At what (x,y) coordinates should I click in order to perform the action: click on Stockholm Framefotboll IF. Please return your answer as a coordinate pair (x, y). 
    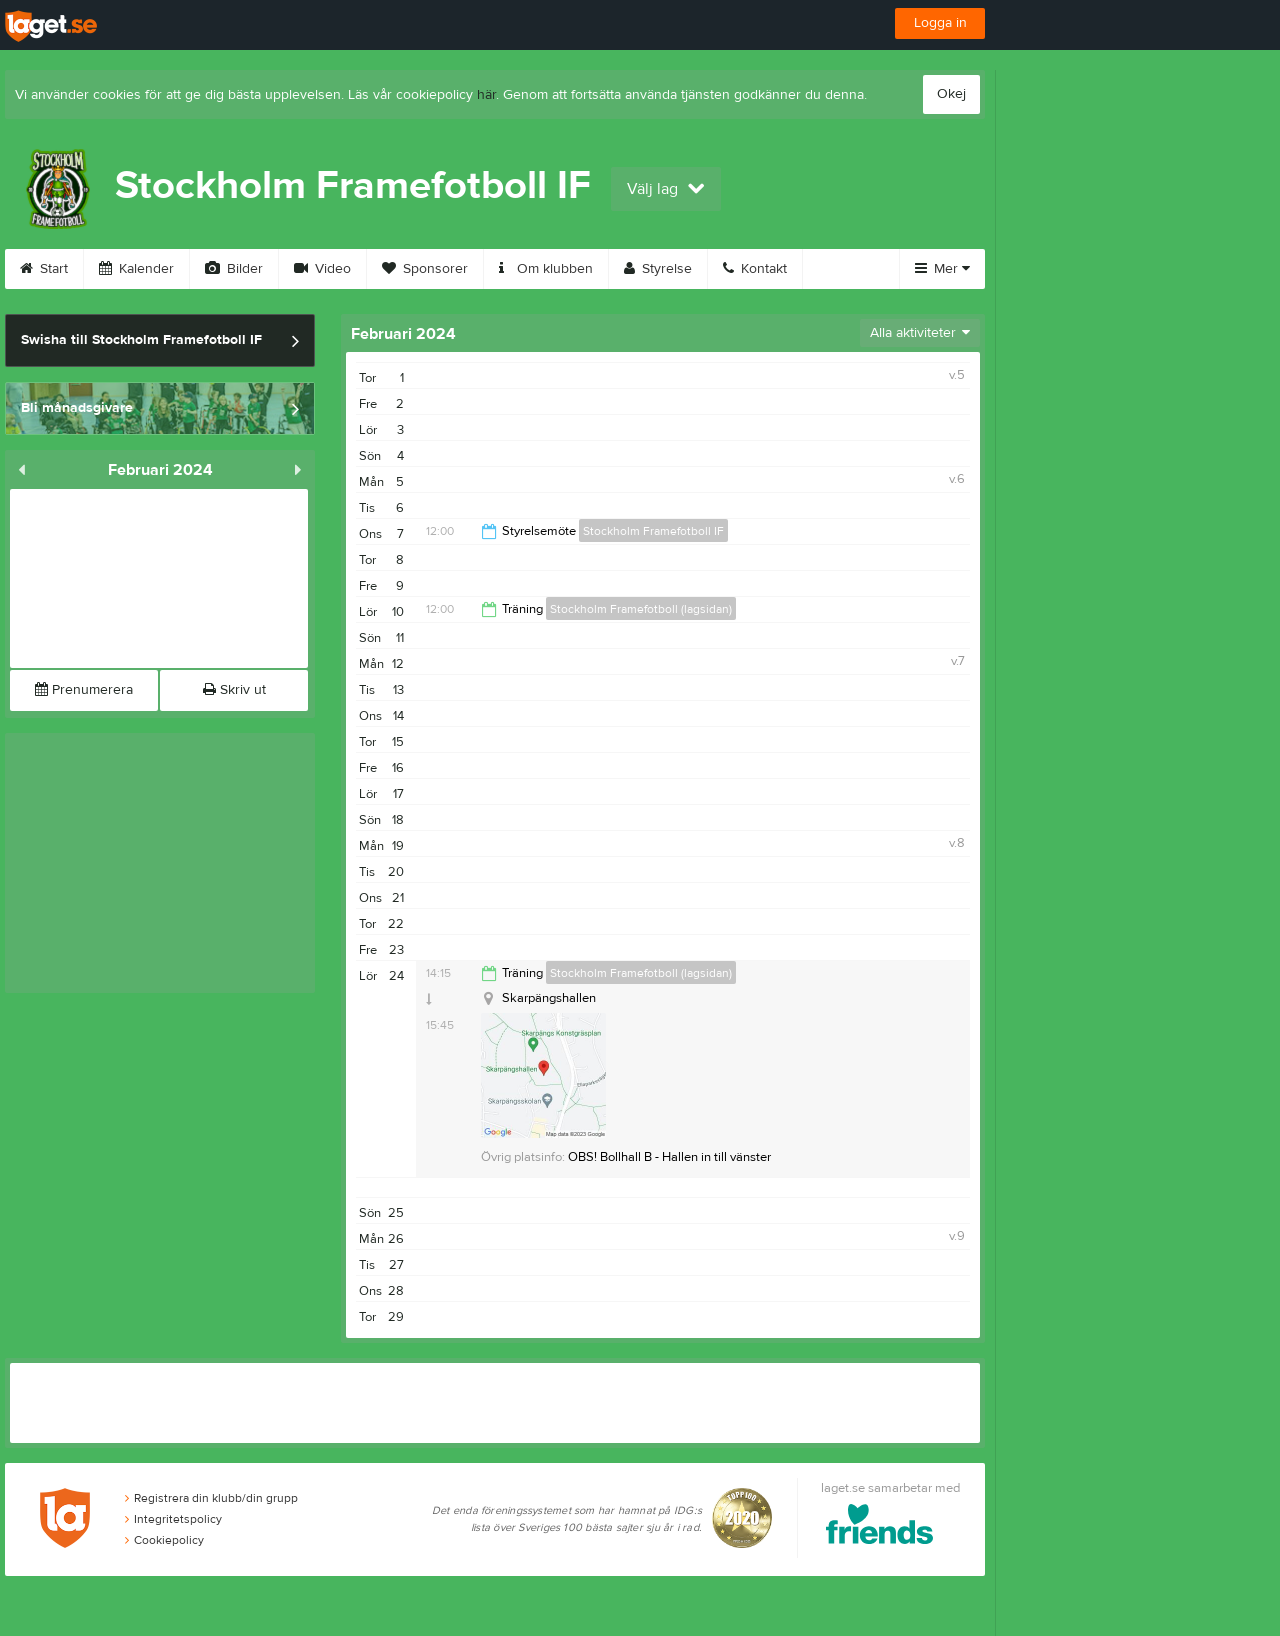
    Looking at the image, I should click on (653, 531).